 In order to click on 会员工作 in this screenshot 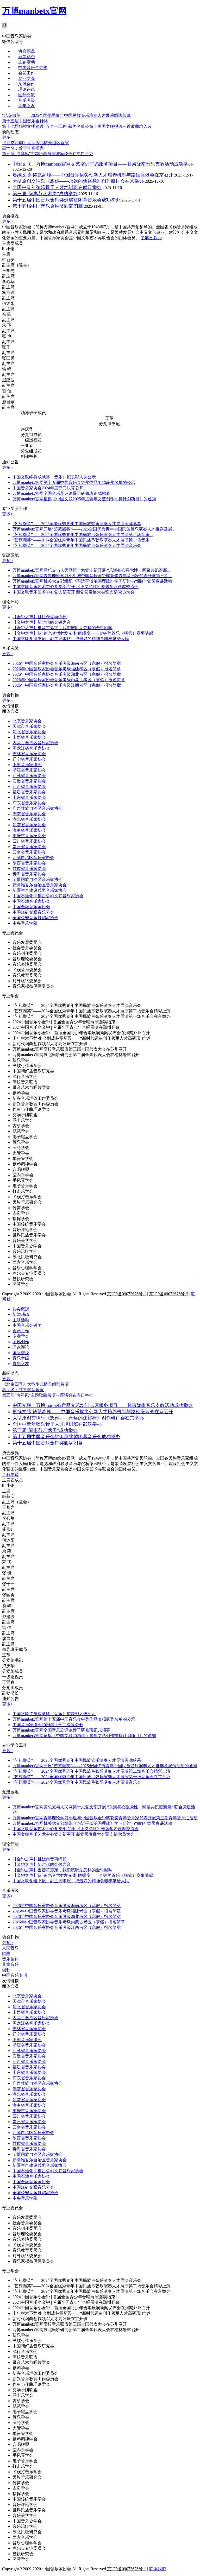, I will do `click(26, 73)`.